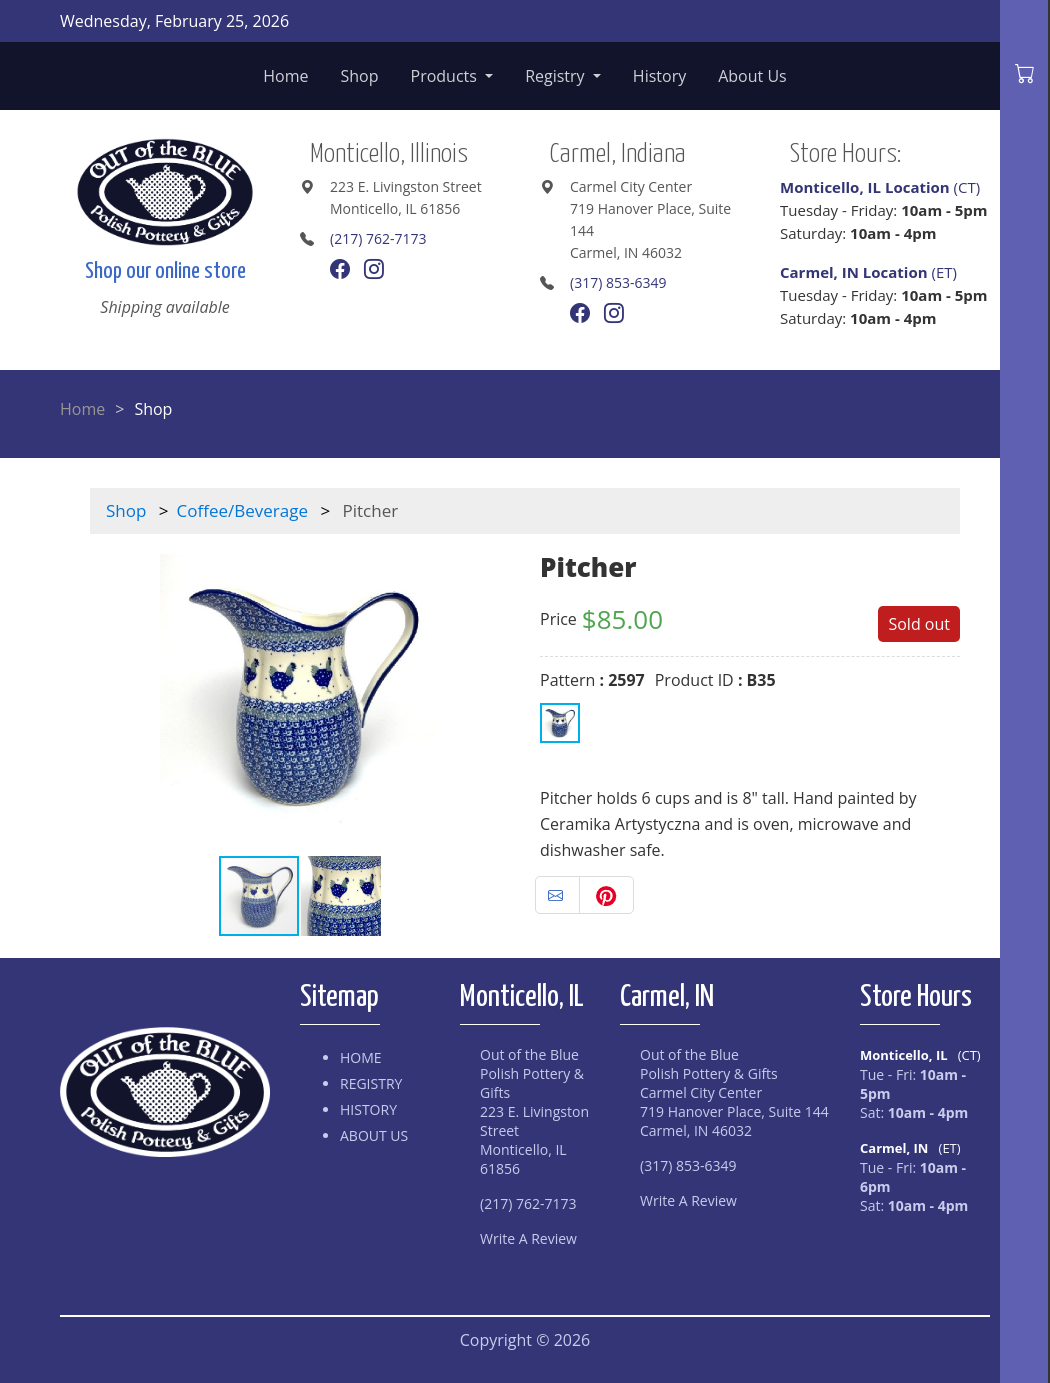 Image resolution: width=1050 pixels, height=1383 pixels. Describe the element at coordinates (446, 76) in the screenshot. I see `Products` at that location.